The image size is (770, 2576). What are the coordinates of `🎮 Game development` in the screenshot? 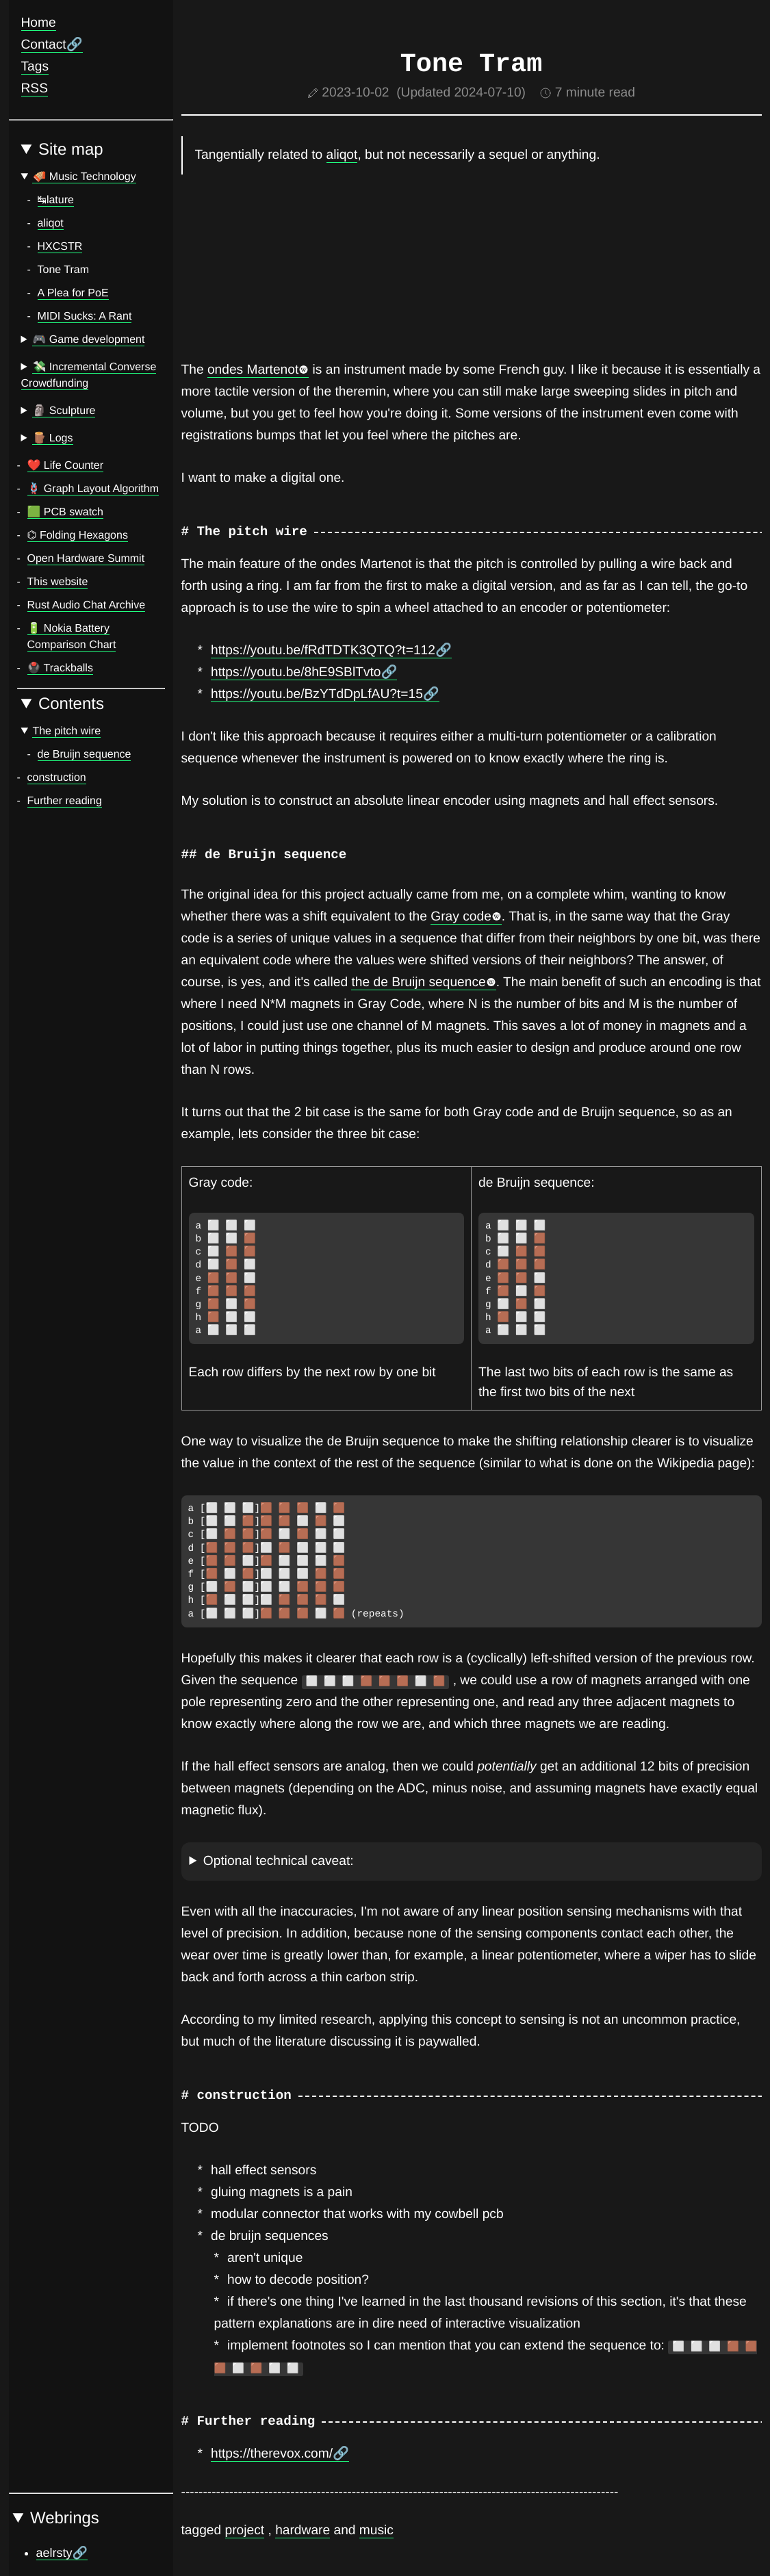 It's located at (88, 340).